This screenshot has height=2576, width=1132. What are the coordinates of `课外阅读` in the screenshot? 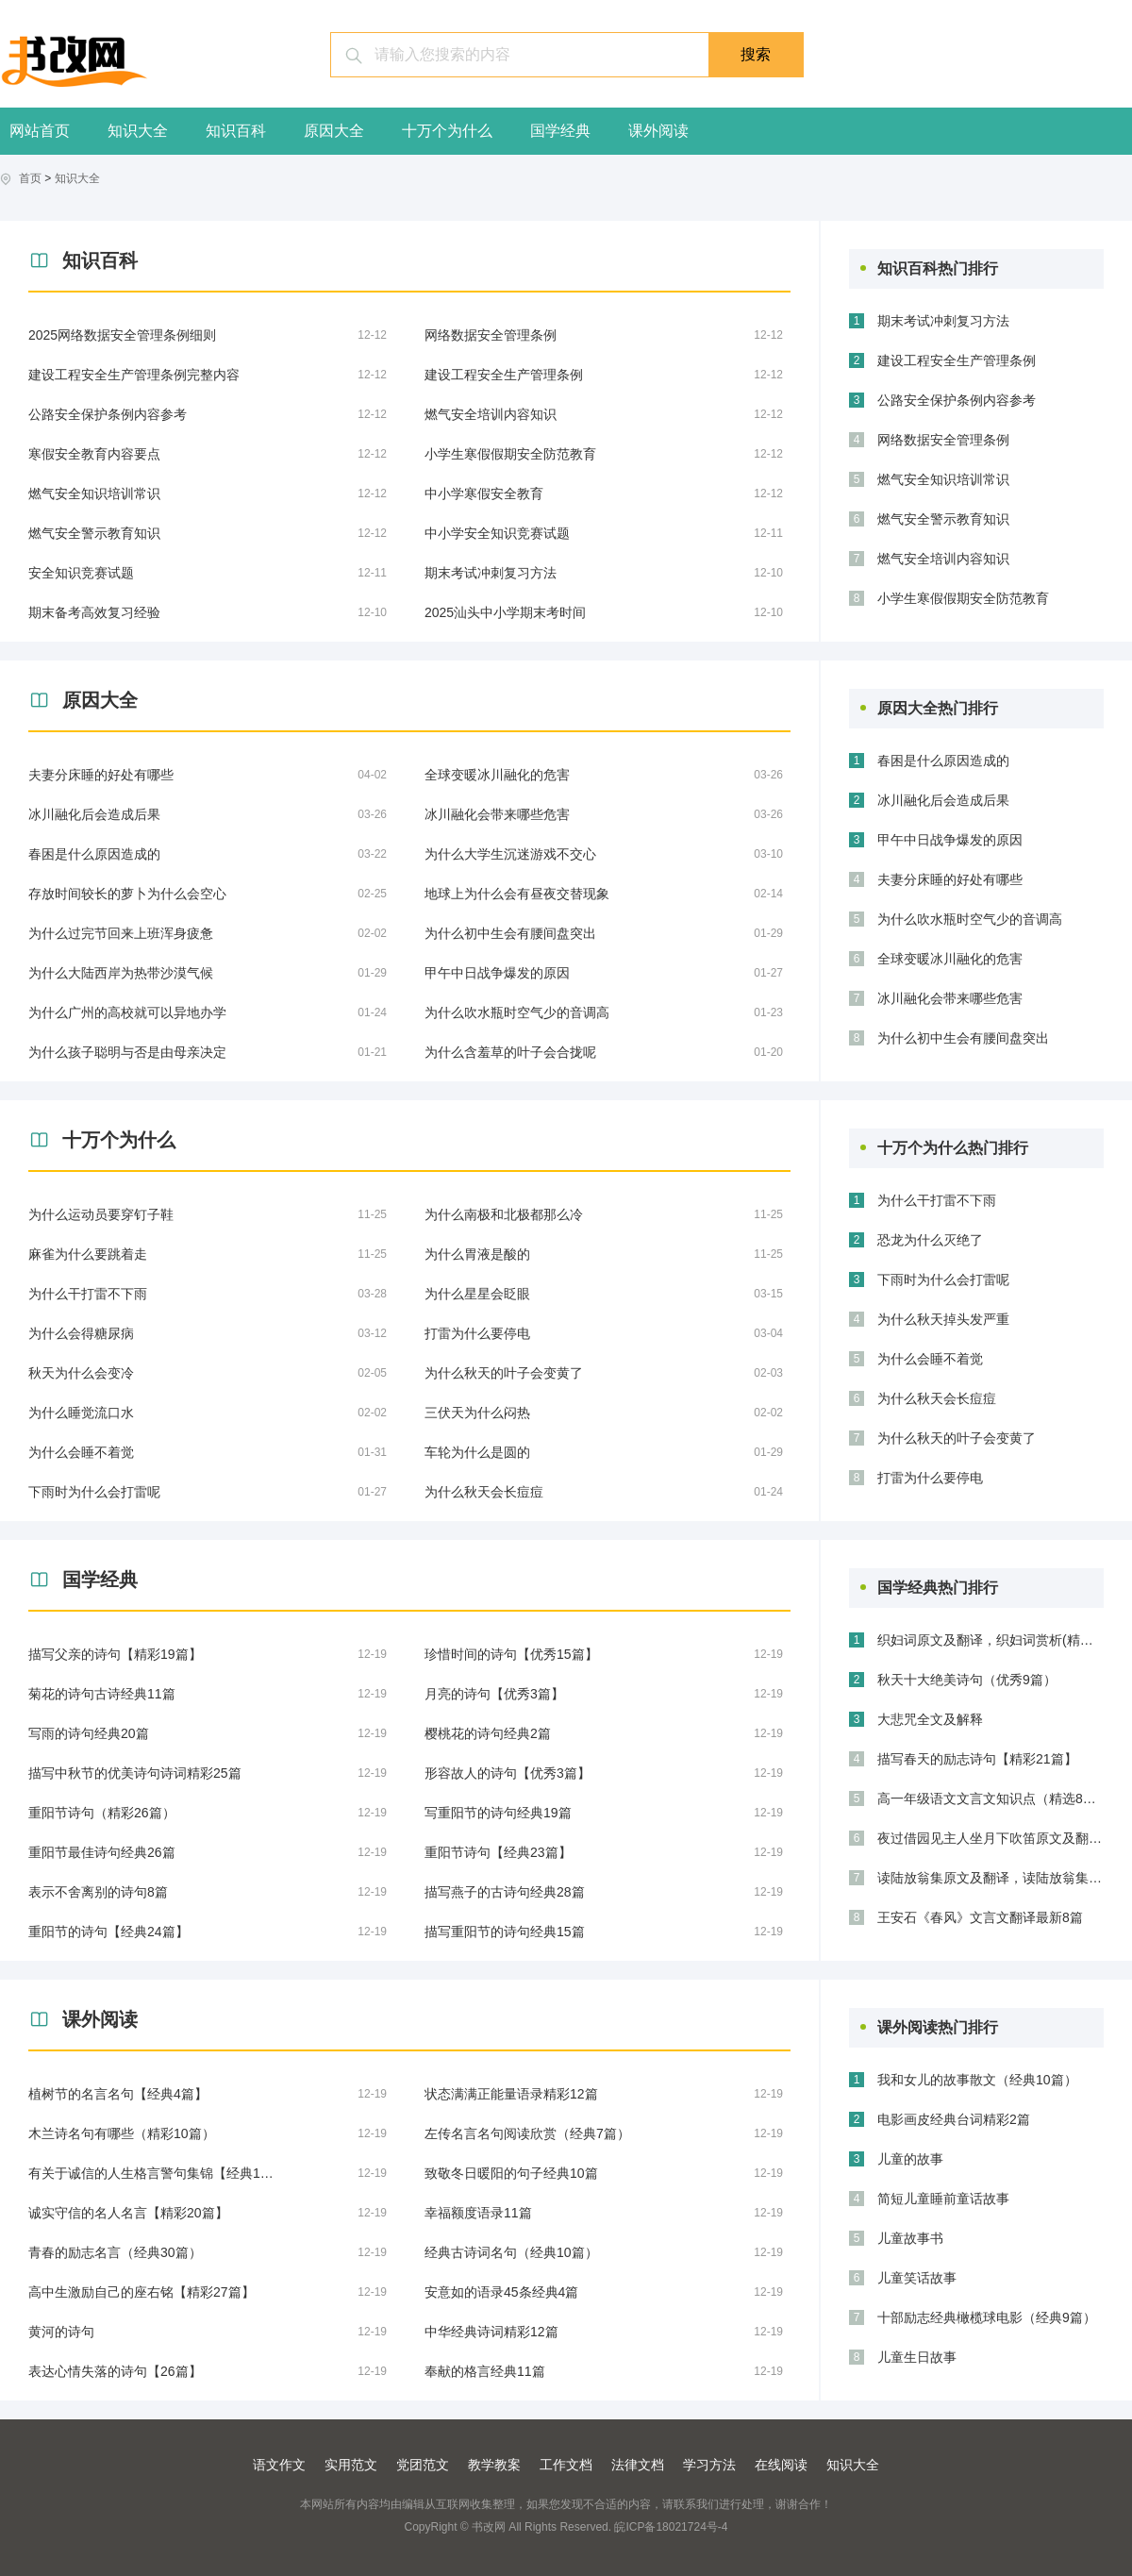 It's located at (658, 131).